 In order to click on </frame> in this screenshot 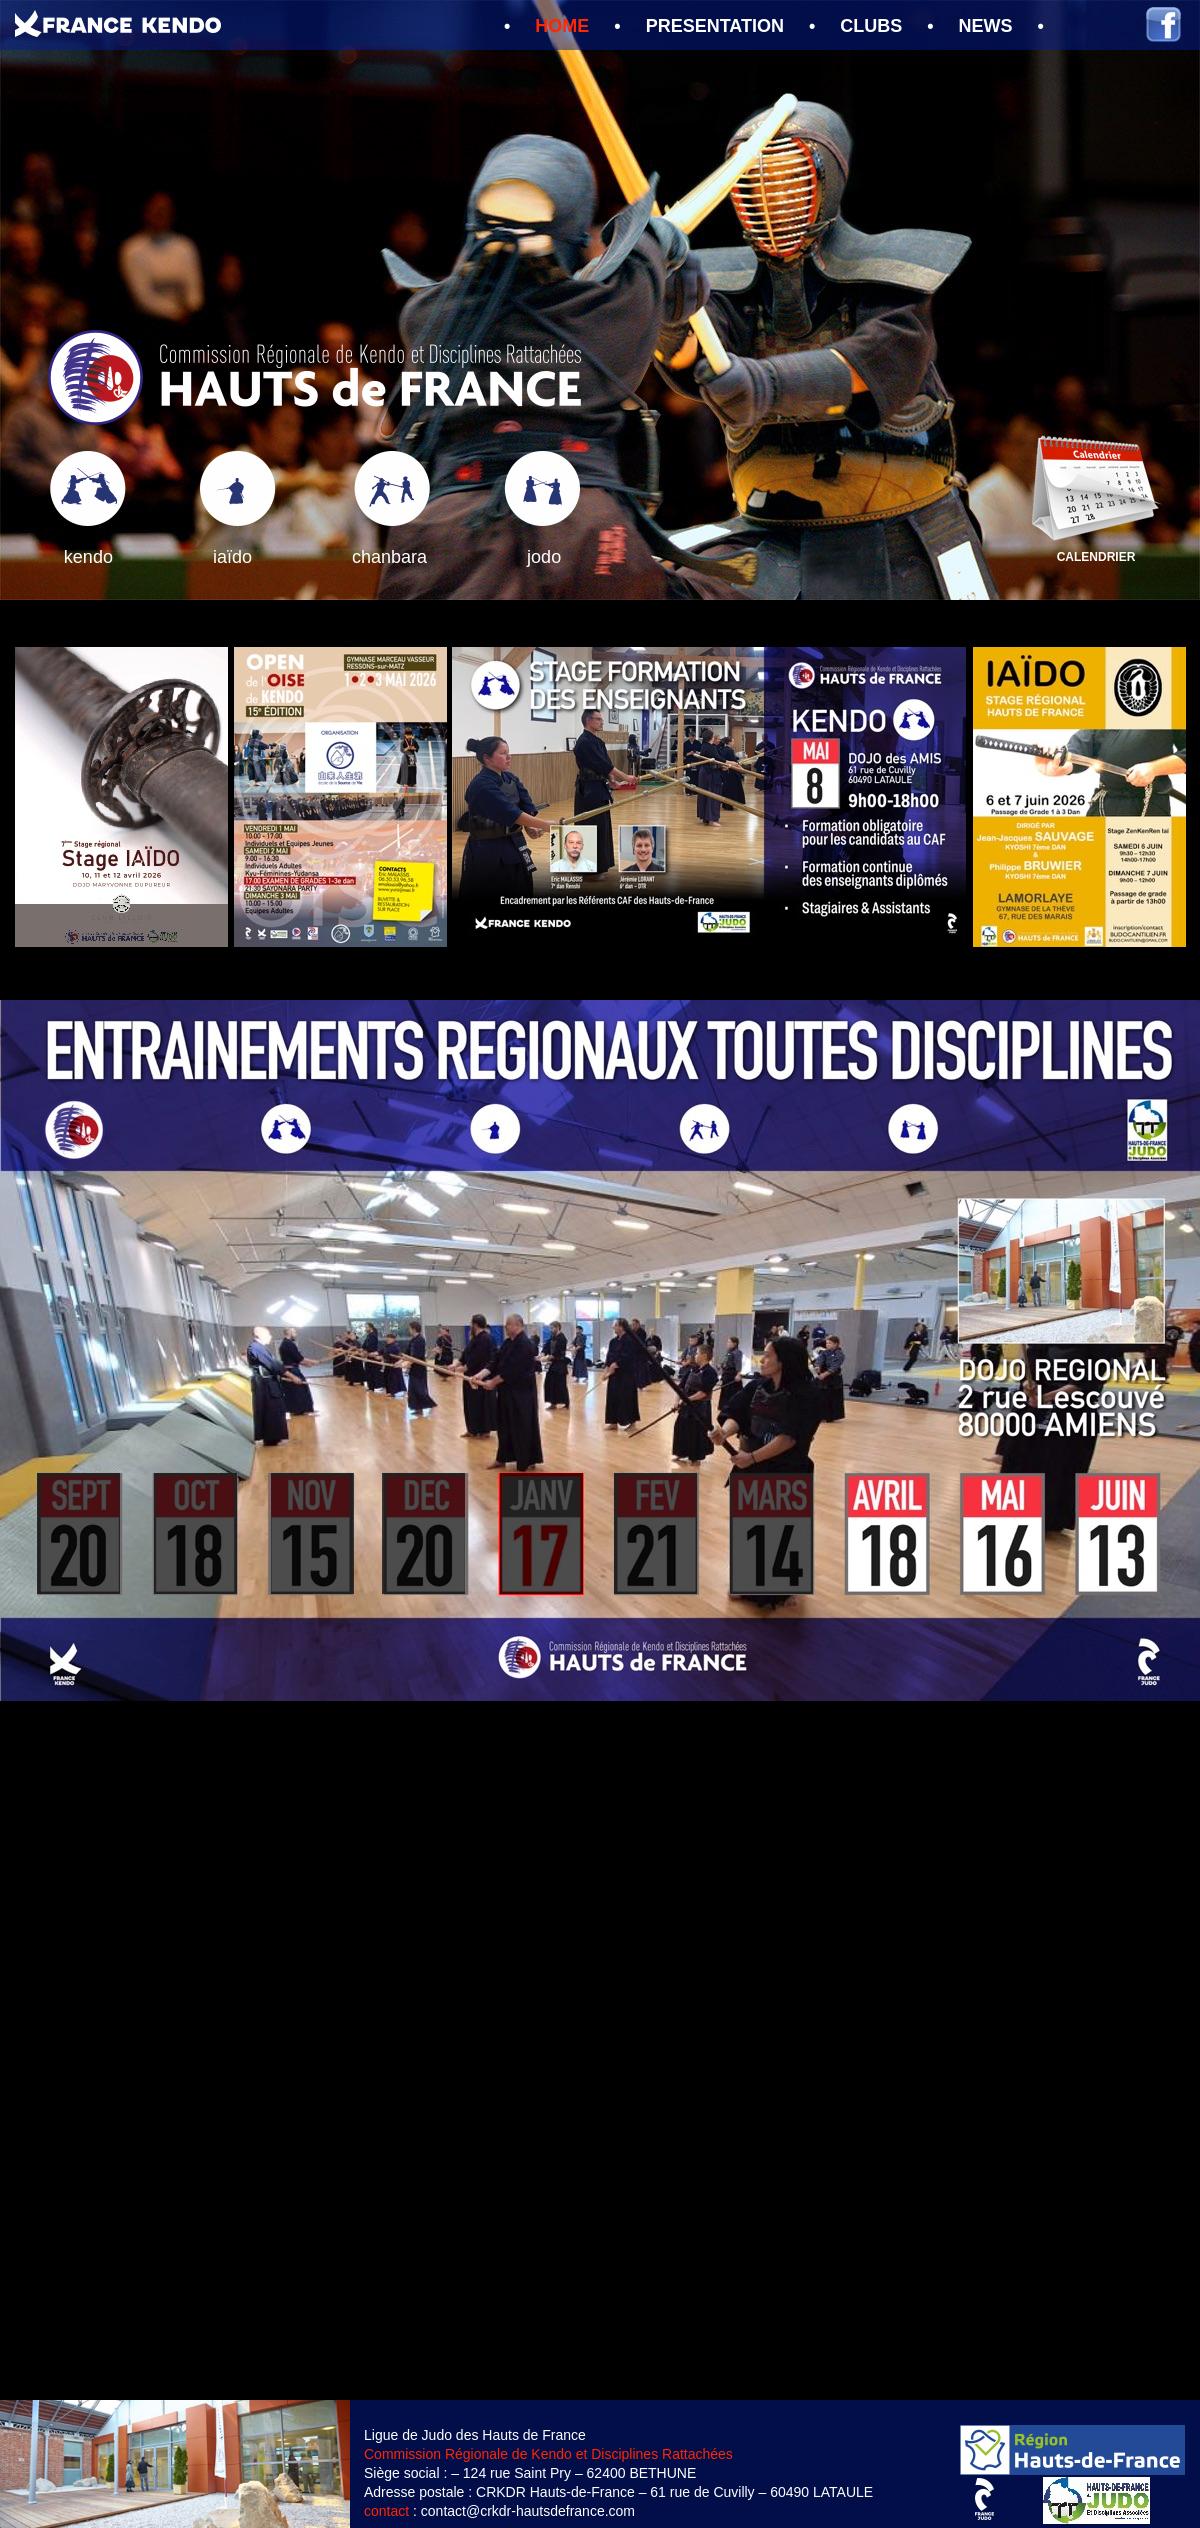, I will do `click(600, 2051)`.